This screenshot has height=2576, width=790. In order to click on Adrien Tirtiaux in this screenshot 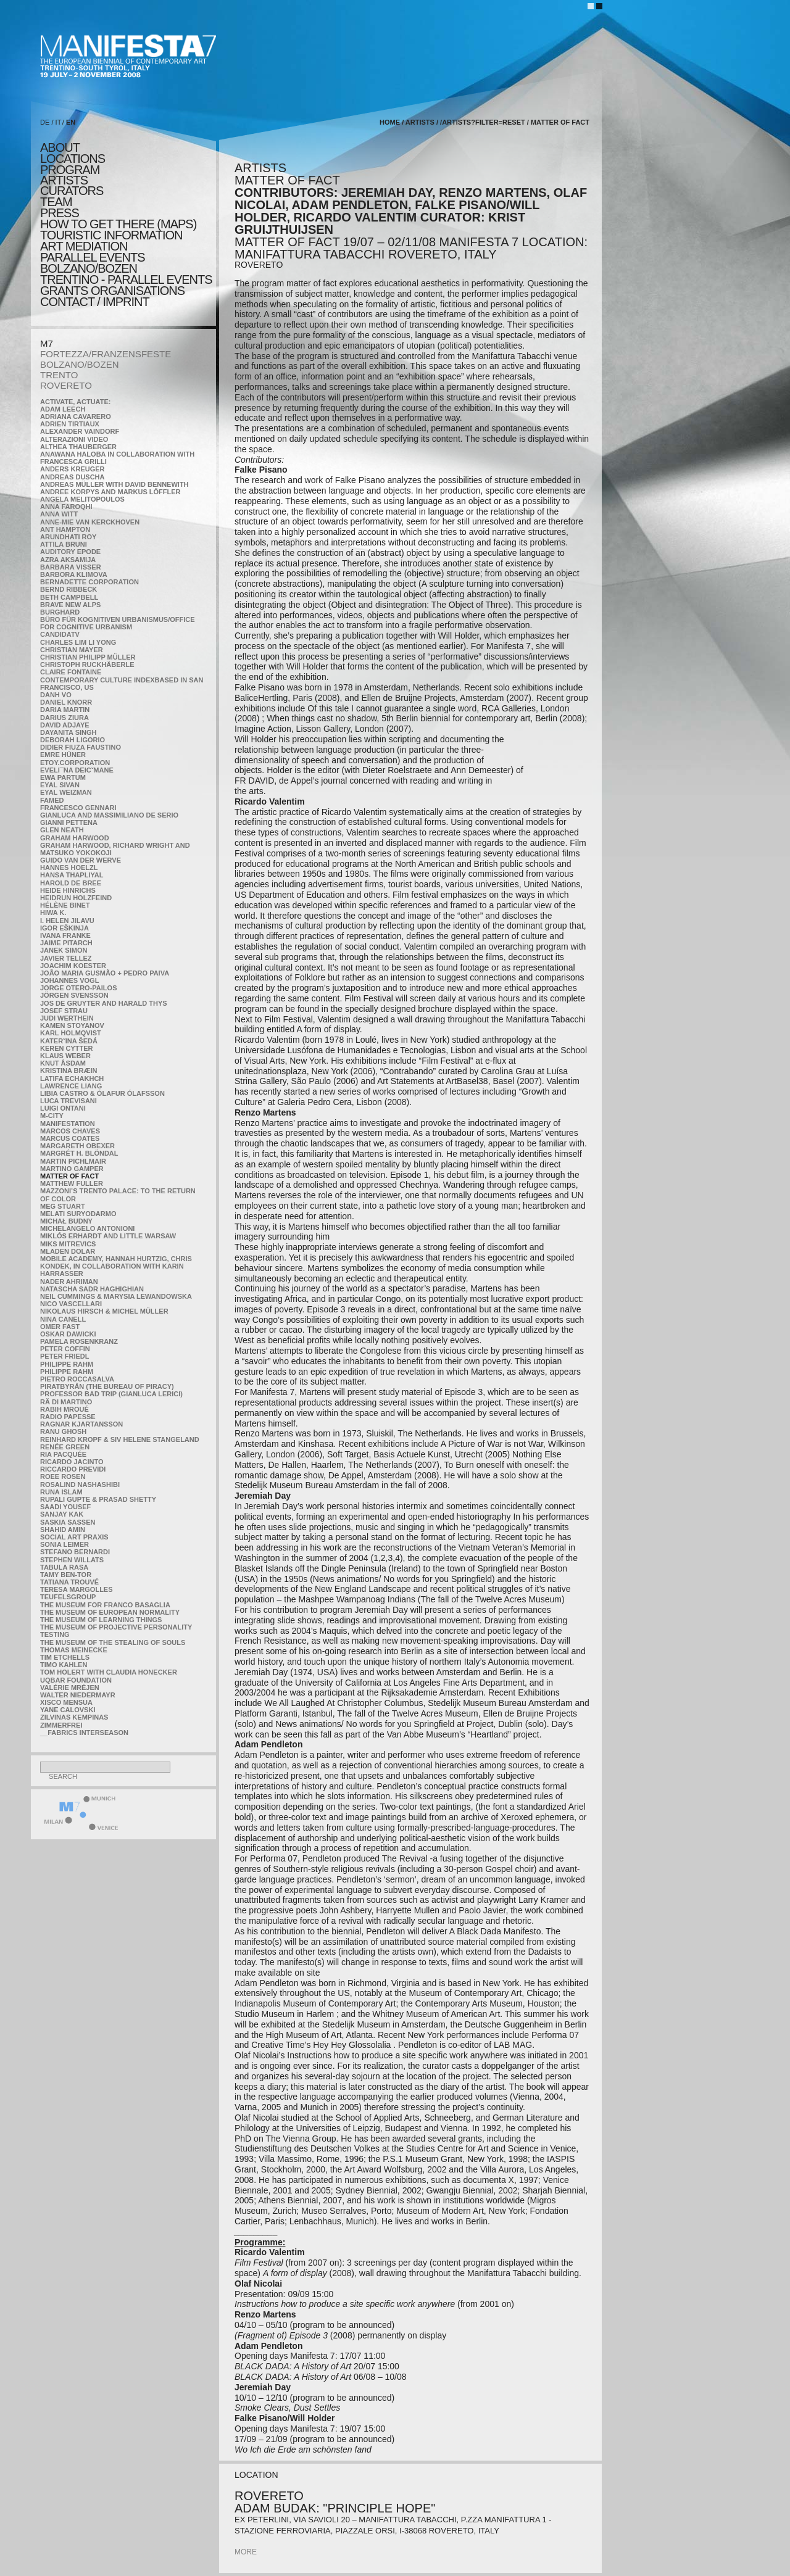, I will do `click(69, 424)`.